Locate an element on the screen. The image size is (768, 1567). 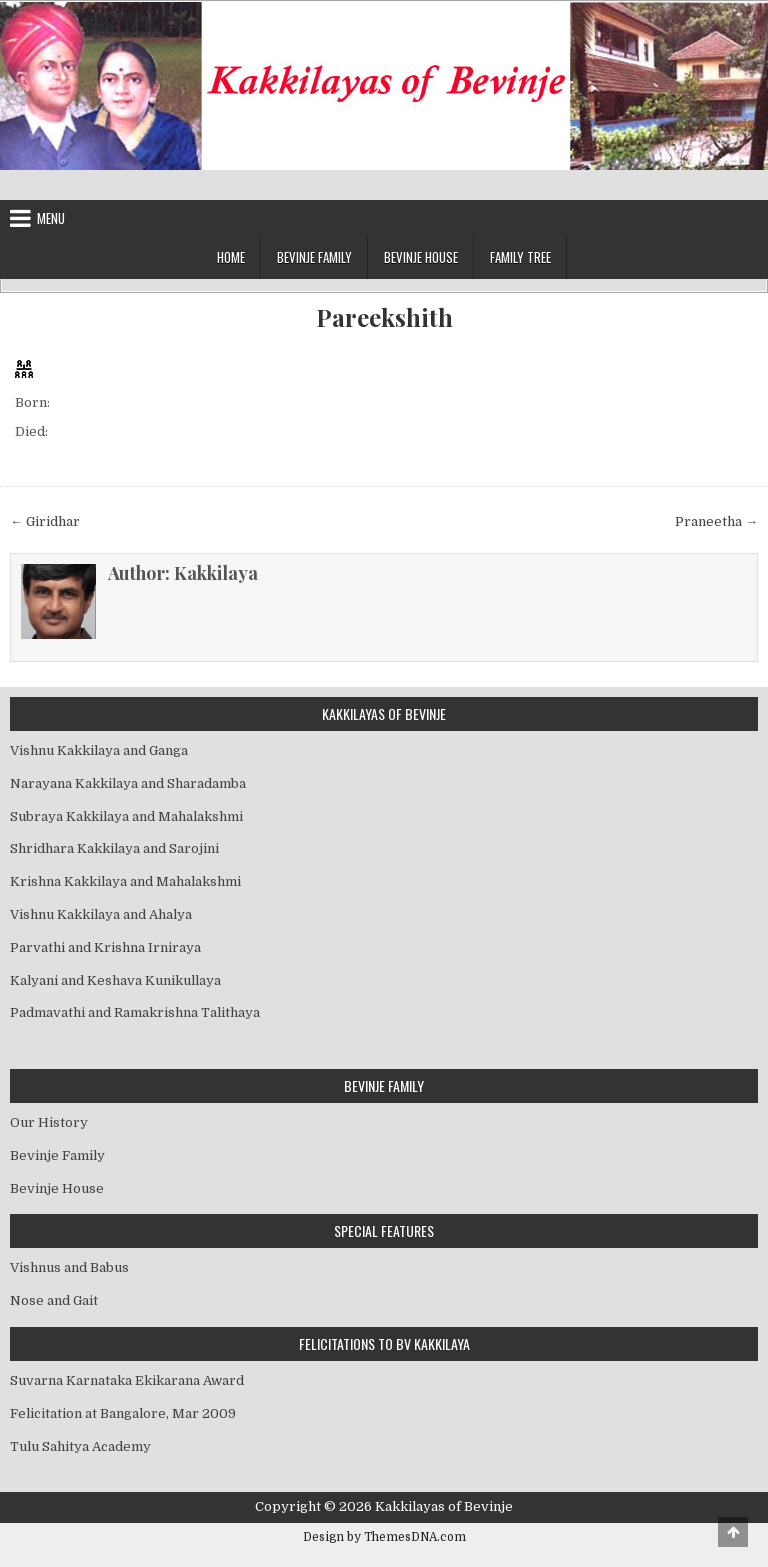
Vishnu Kakkilaya and Ahalya is located at coordinates (101, 914).